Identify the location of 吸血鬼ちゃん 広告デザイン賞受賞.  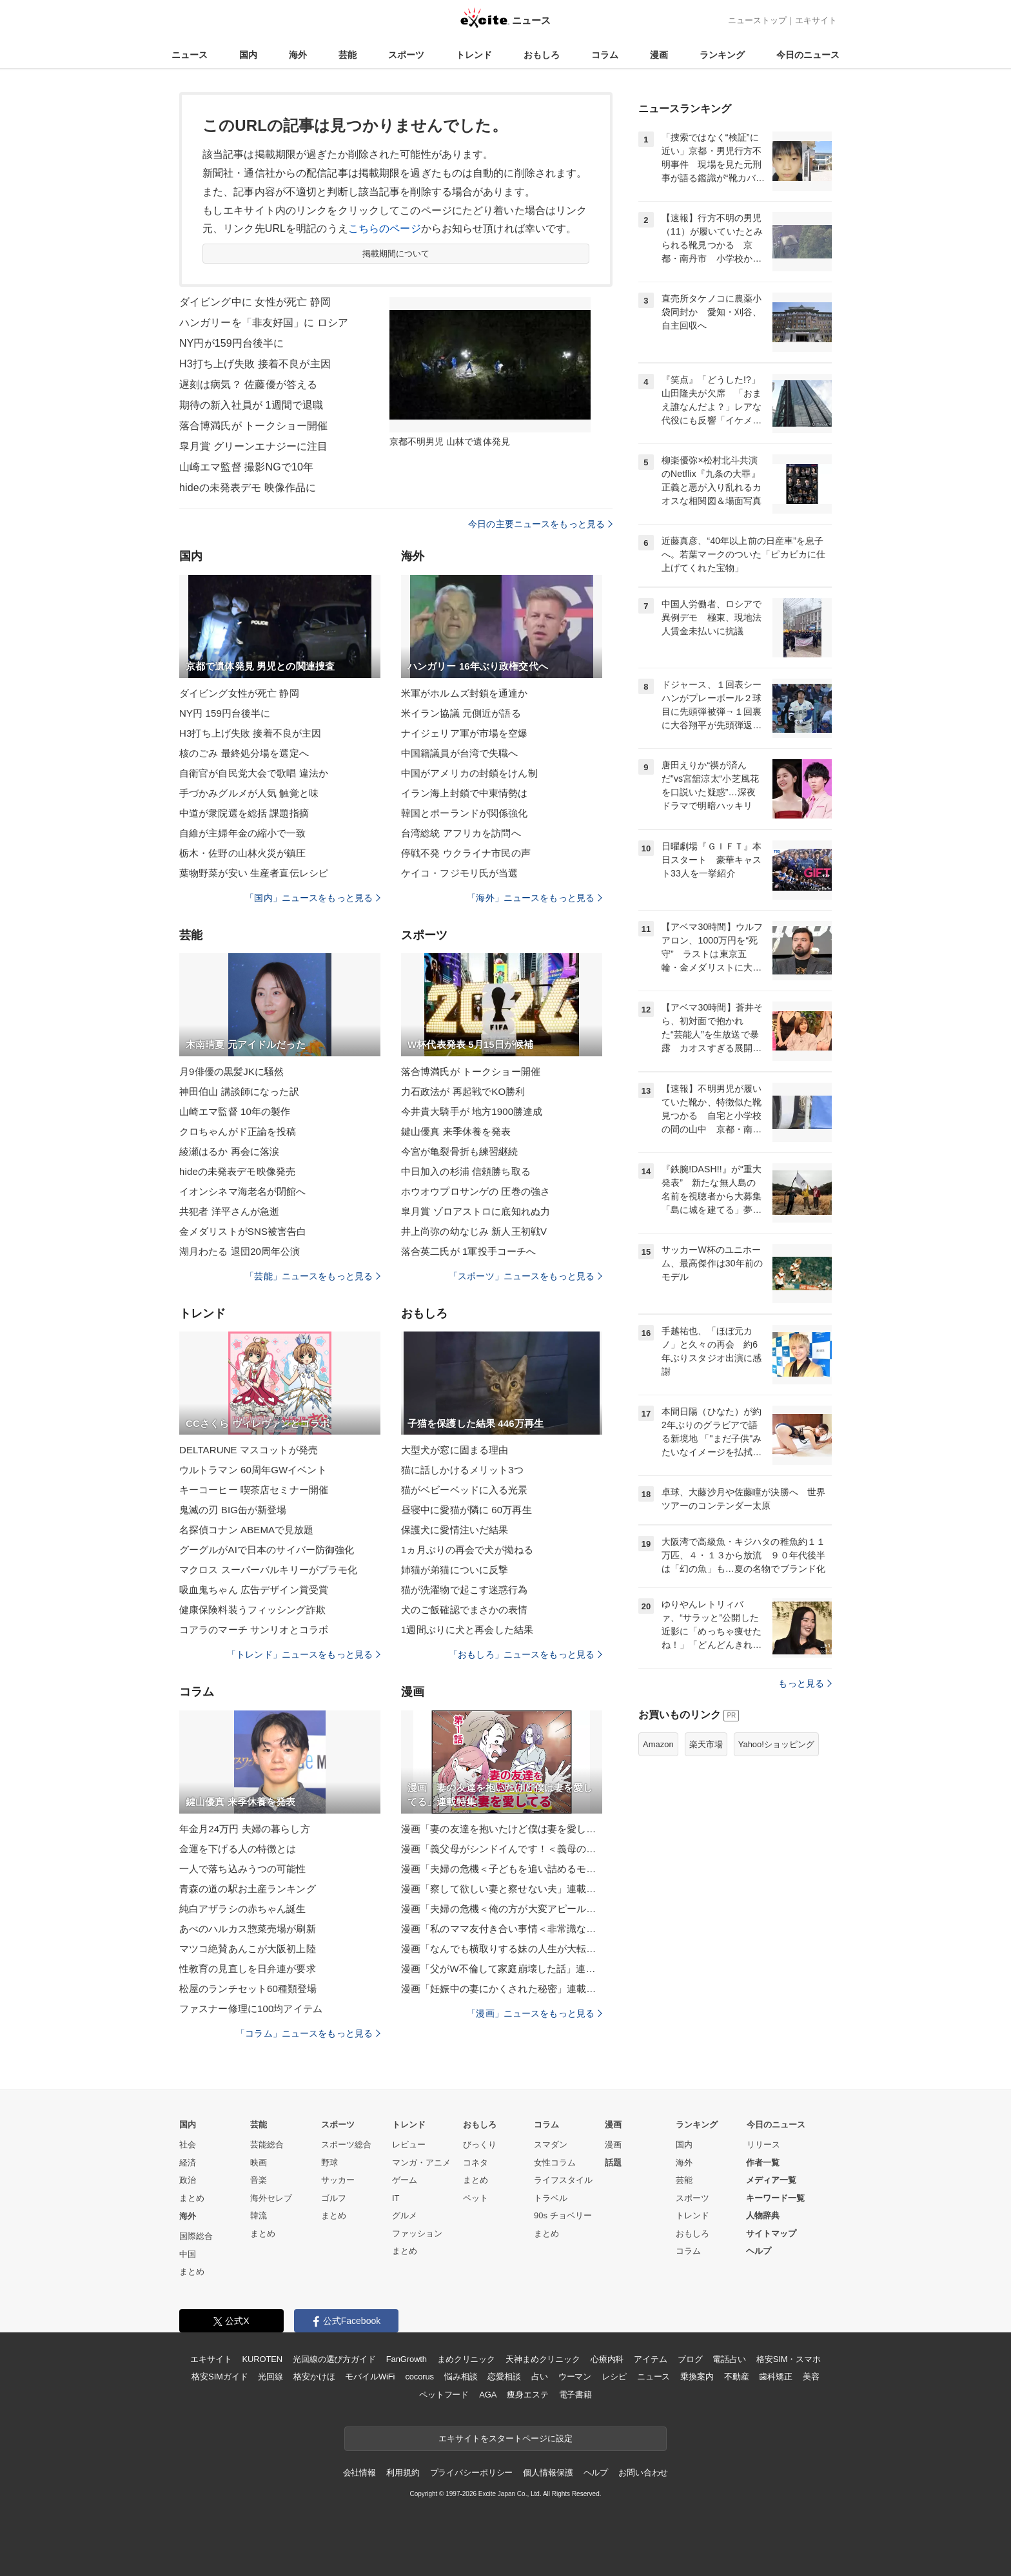
(253, 1589).